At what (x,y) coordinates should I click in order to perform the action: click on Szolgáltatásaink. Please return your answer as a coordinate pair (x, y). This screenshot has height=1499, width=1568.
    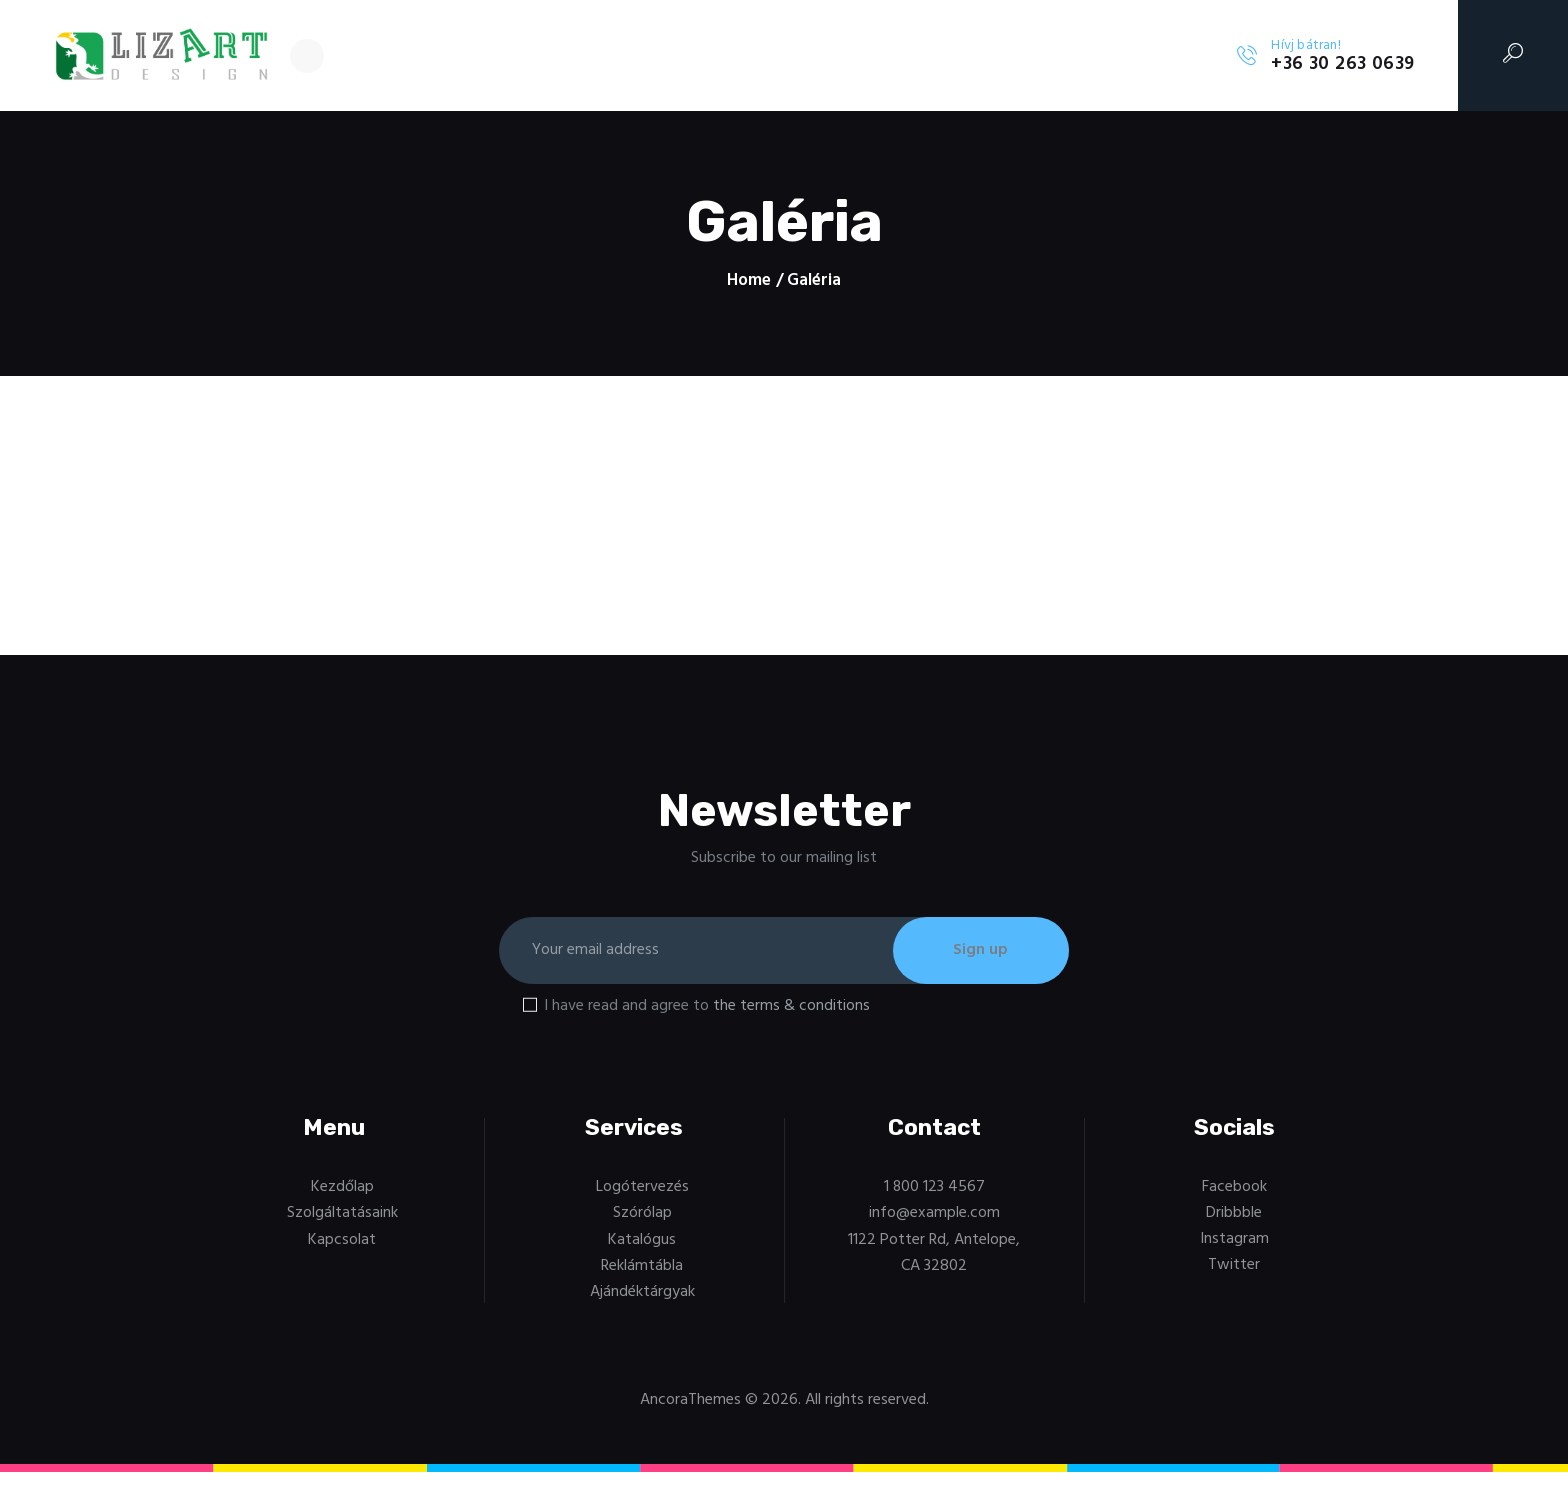
    Looking at the image, I should click on (342, 1215).